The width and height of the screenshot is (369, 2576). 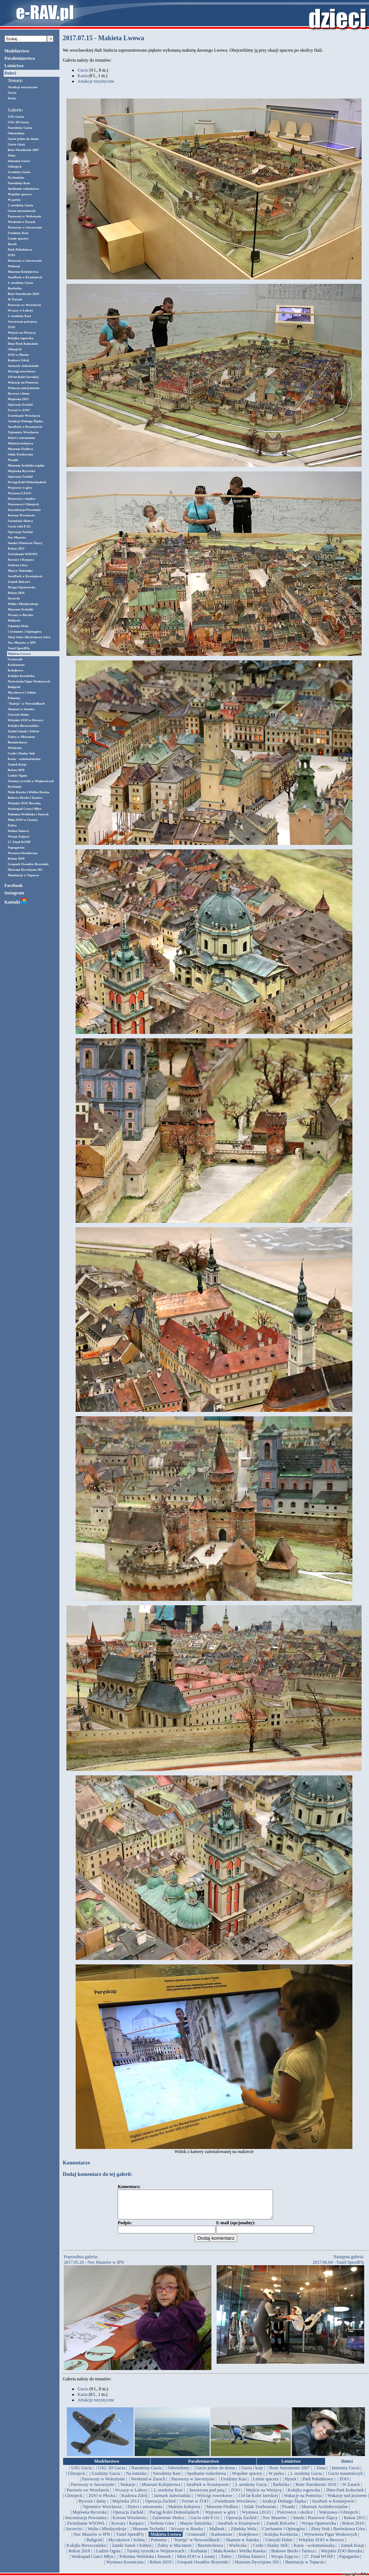 I want to click on | Wolin i Miedzyzdroje |, so click(x=107, y=2534).